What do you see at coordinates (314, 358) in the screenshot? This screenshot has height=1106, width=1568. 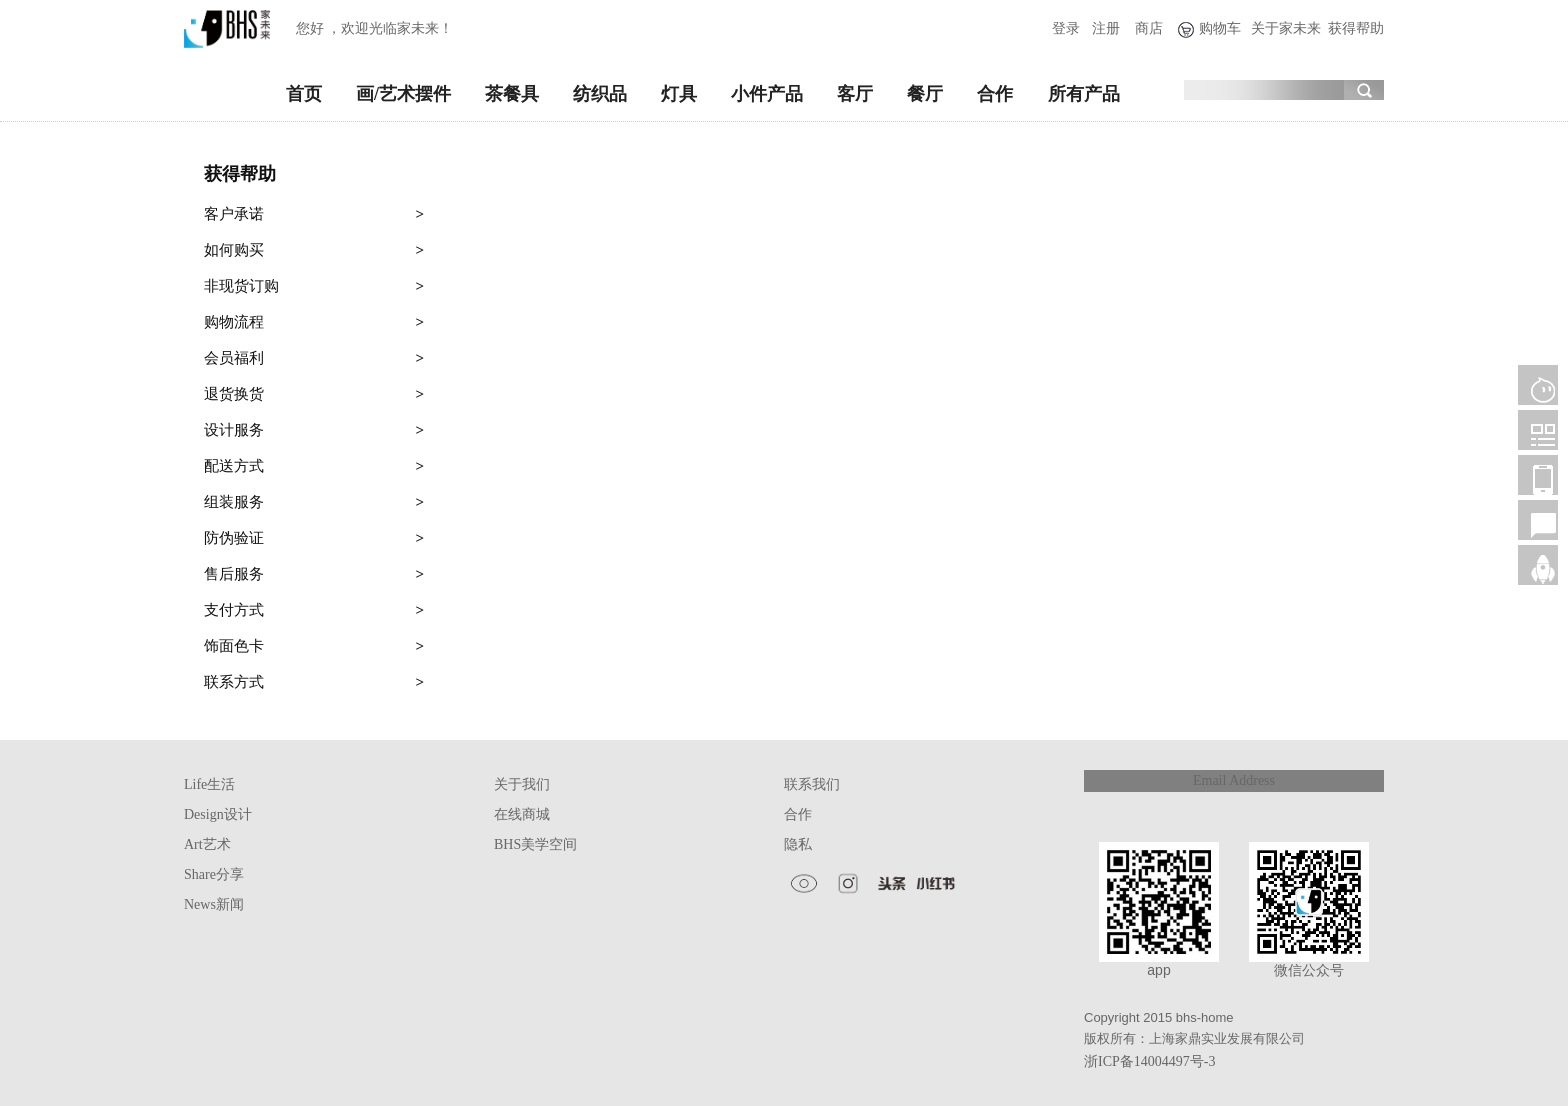 I see `会员福利` at bounding box center [314, 358].